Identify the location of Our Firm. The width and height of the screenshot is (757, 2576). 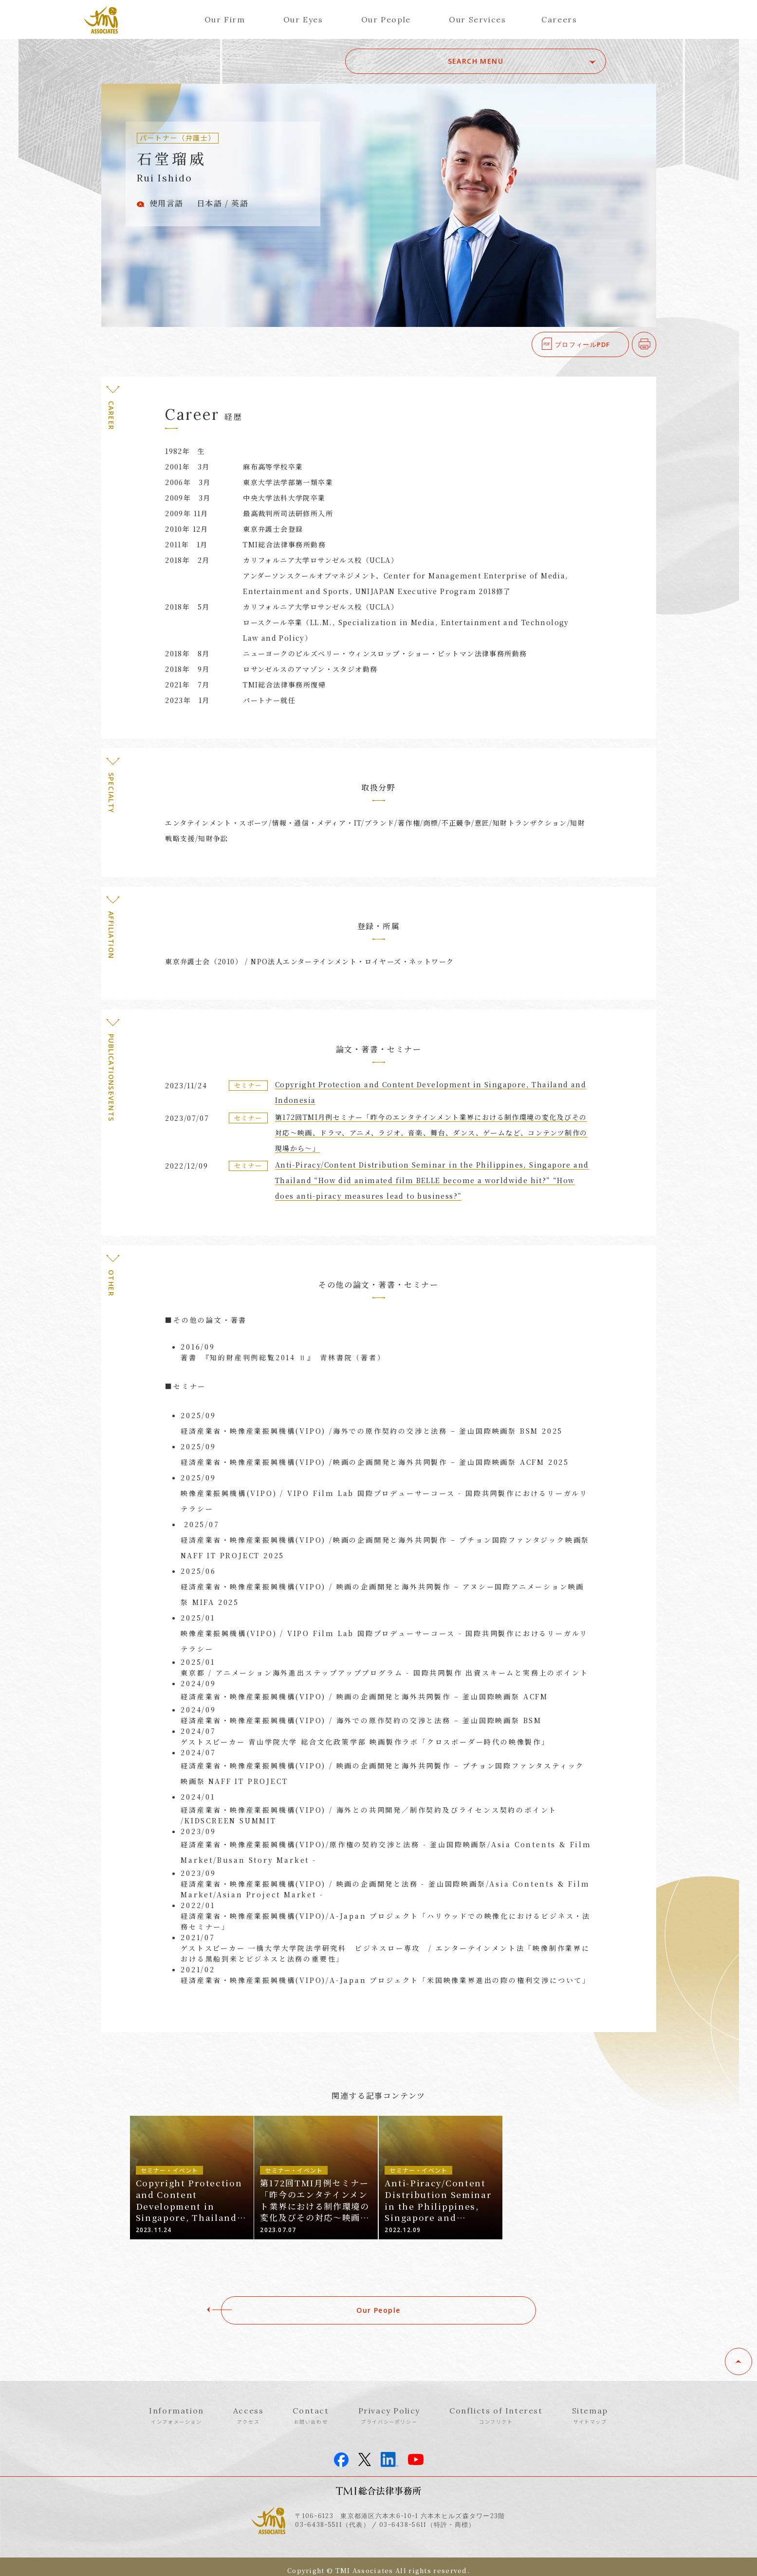
(224, 19).